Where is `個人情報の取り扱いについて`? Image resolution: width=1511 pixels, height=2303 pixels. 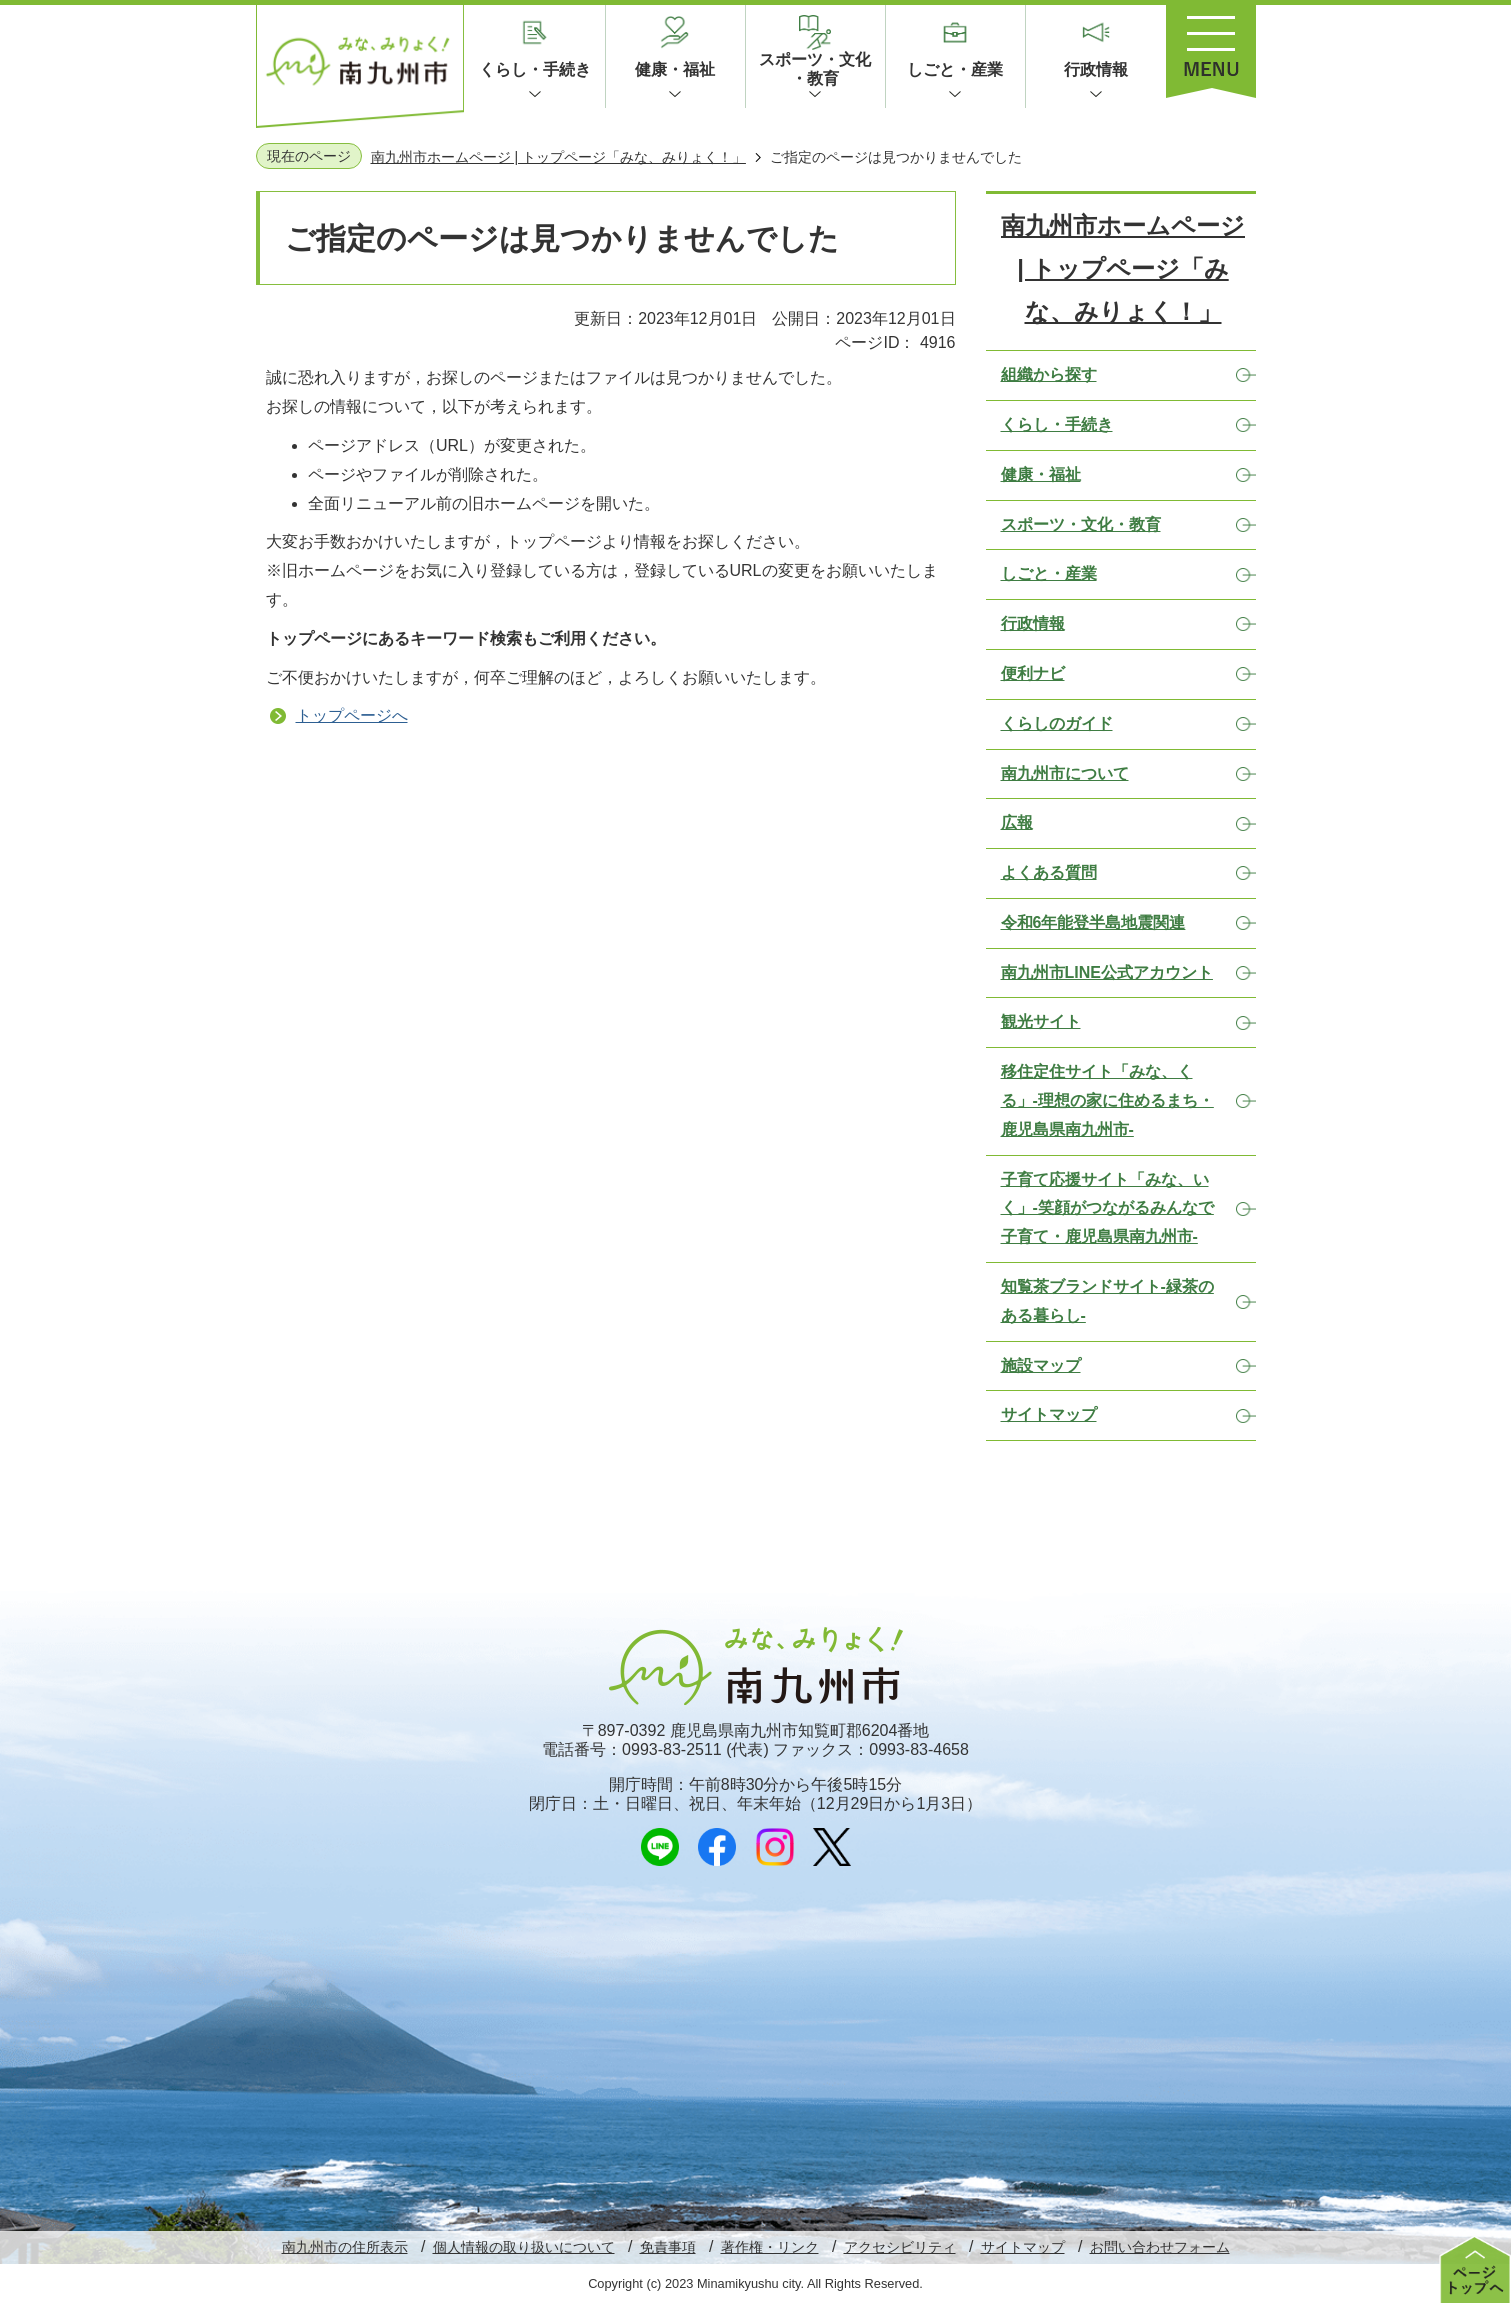 個人情報の取り扱いについて is located at coordinates (524, 2247).